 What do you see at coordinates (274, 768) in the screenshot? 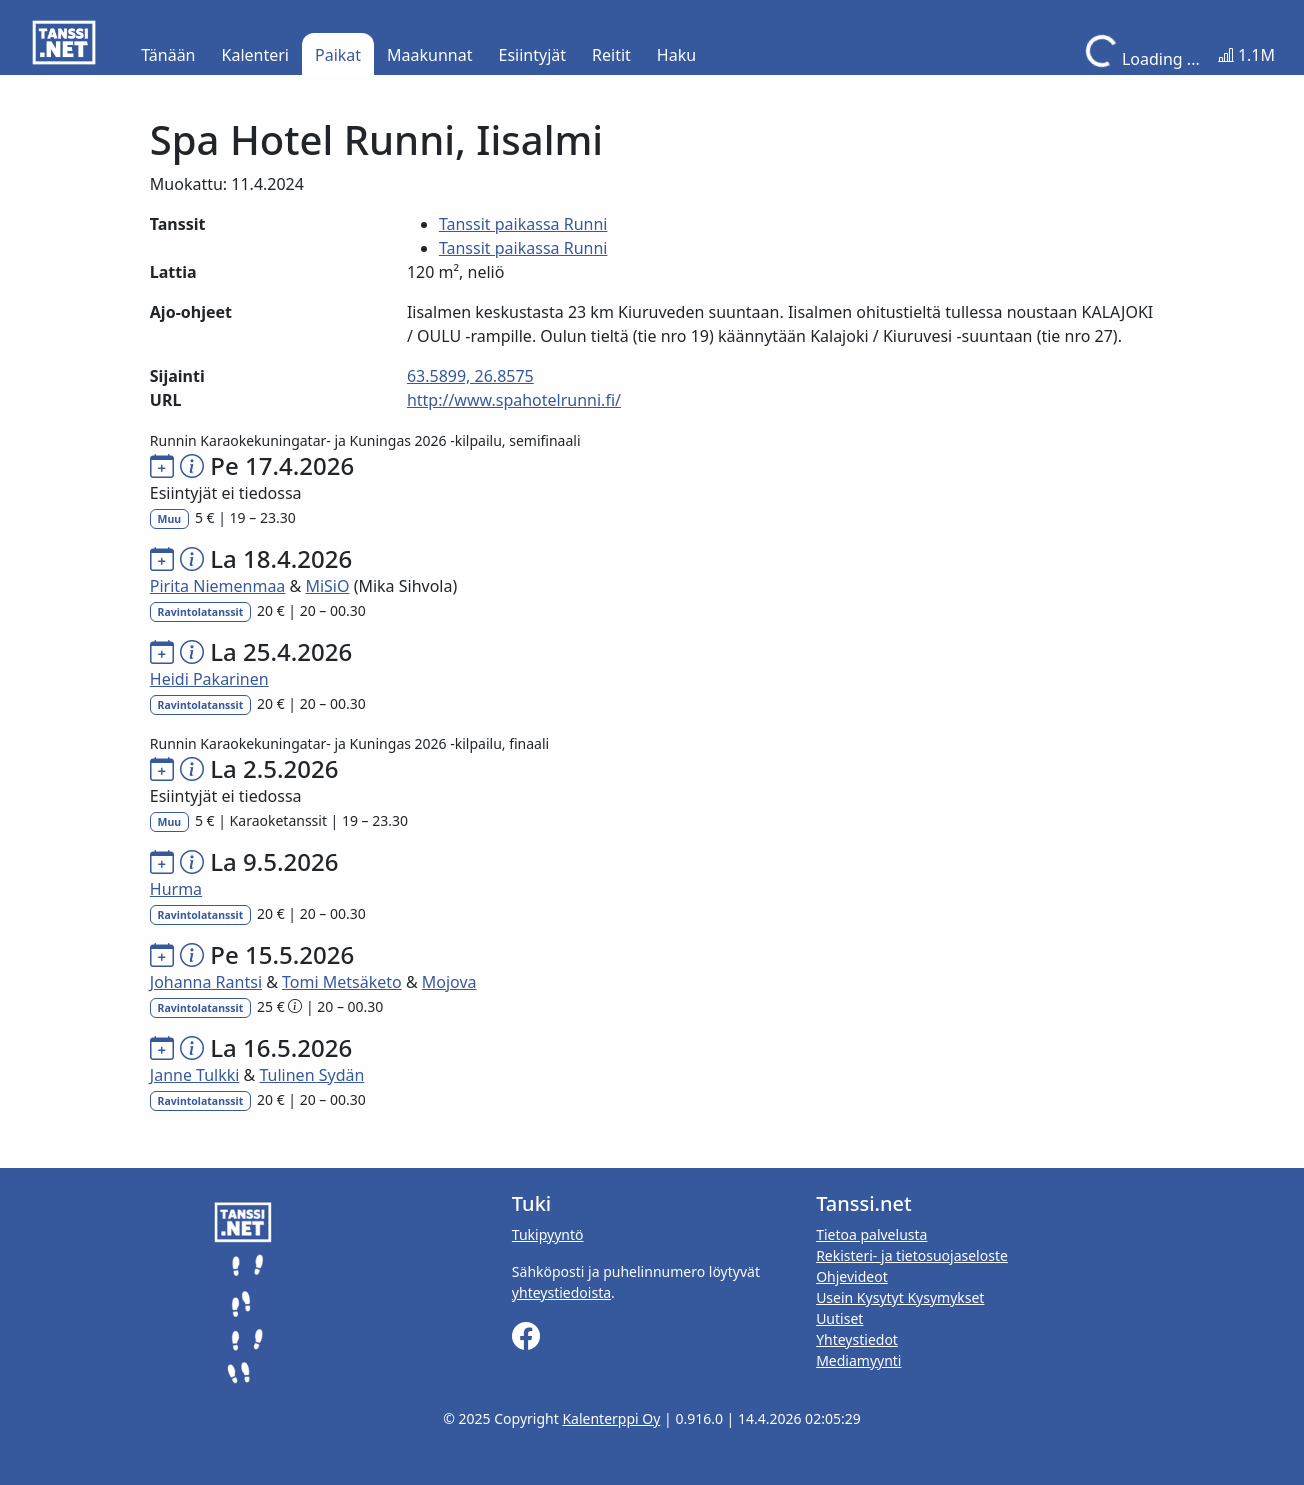
I see `La 2.5.2026` at bounding box center [274, 768].